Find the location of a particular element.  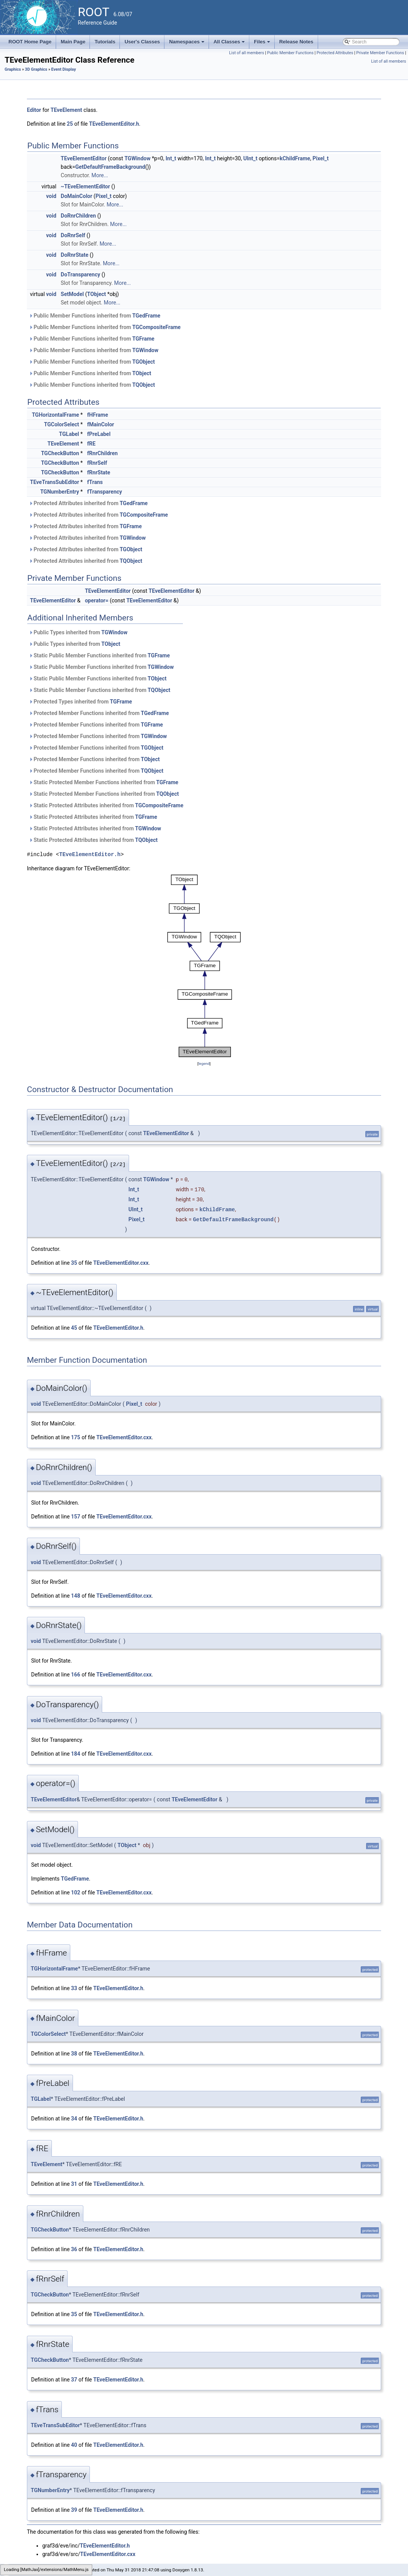

184 is located at coordinates (75, 1754).